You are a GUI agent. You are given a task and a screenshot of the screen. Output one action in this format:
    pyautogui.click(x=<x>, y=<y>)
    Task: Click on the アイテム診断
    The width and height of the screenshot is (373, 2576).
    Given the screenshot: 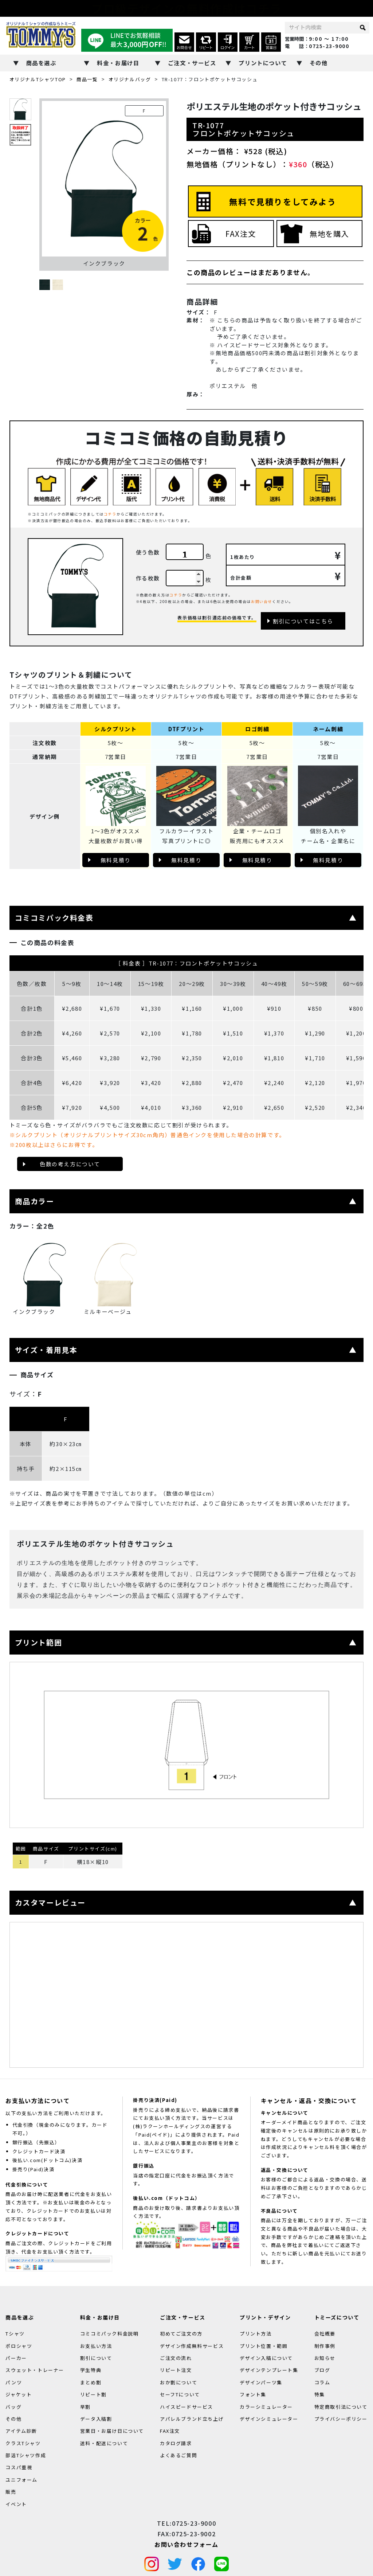 What is the action you would take?
    pyautogui.click(x=21, y=2430)
    